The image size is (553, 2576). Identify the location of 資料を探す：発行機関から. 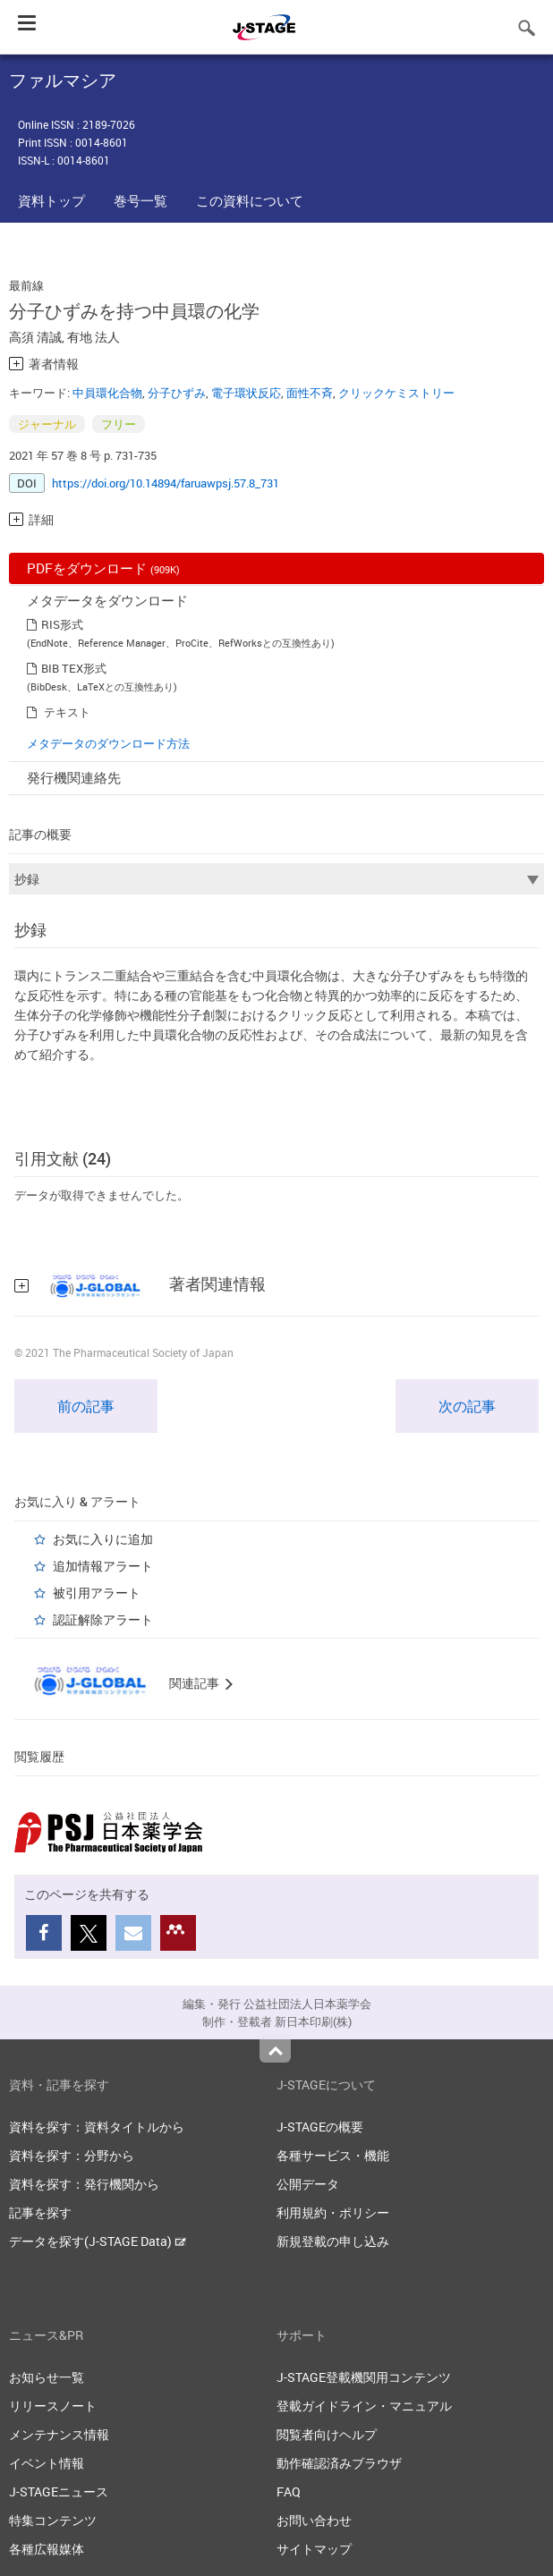
(84, 2183).